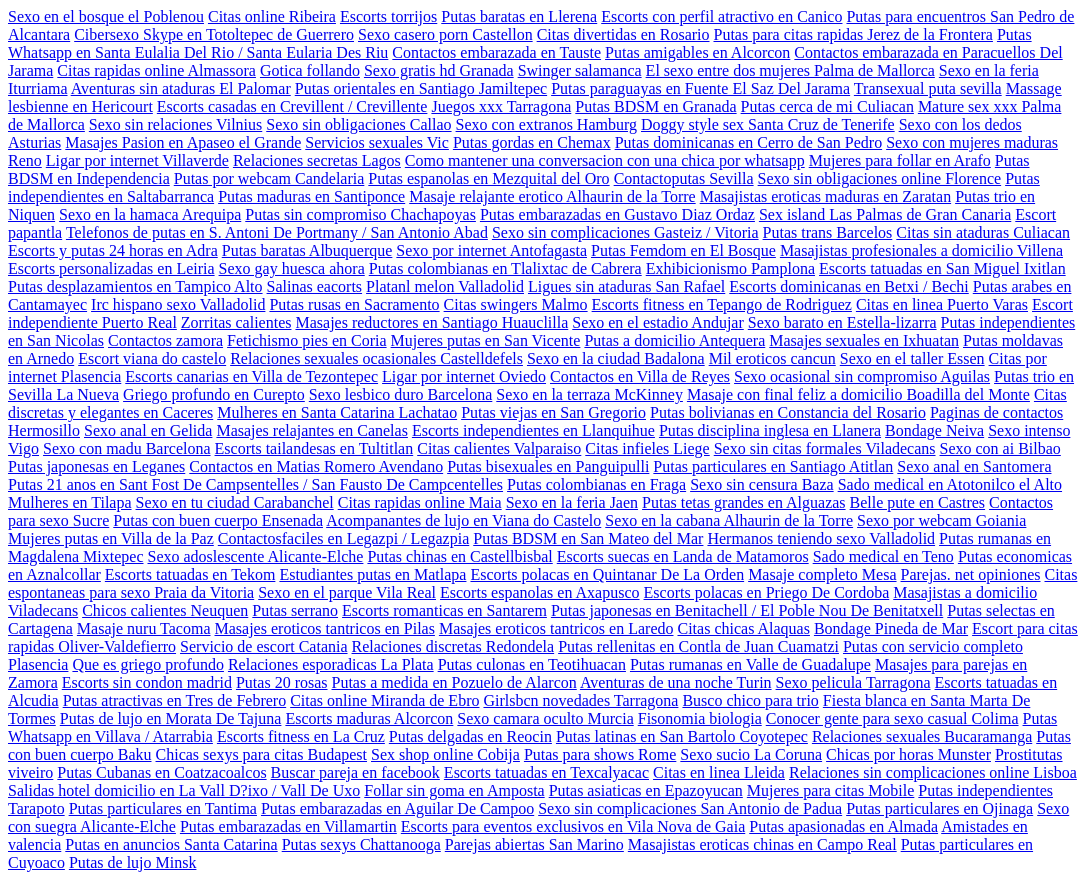  What do you see at coordinates (922, 736) in the screenshot?
I see `Relaciones sexuales Bucaramanga` at bounding box center [922, 736].